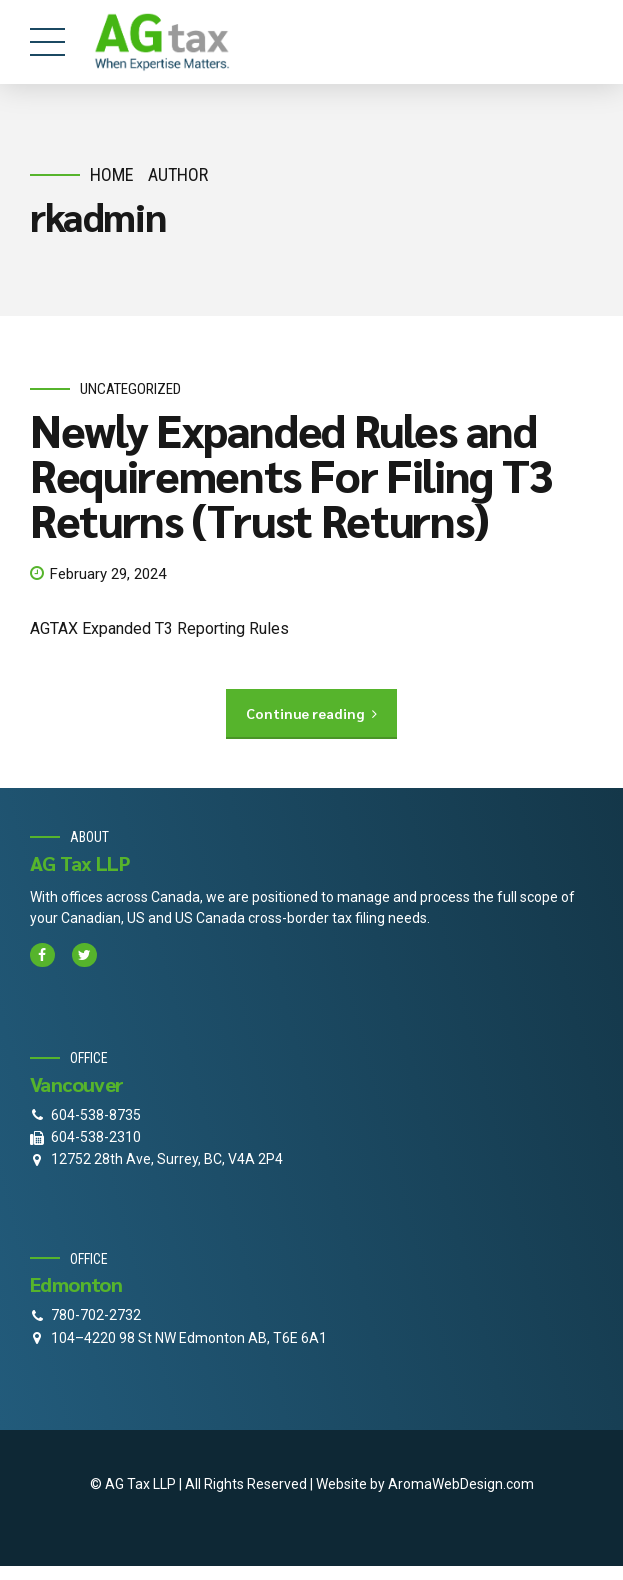 This screenshot has height=1580, width=623. Describe the element at coordinates (130, 389) in the screenshot. I see `Uncategorized` at that location.